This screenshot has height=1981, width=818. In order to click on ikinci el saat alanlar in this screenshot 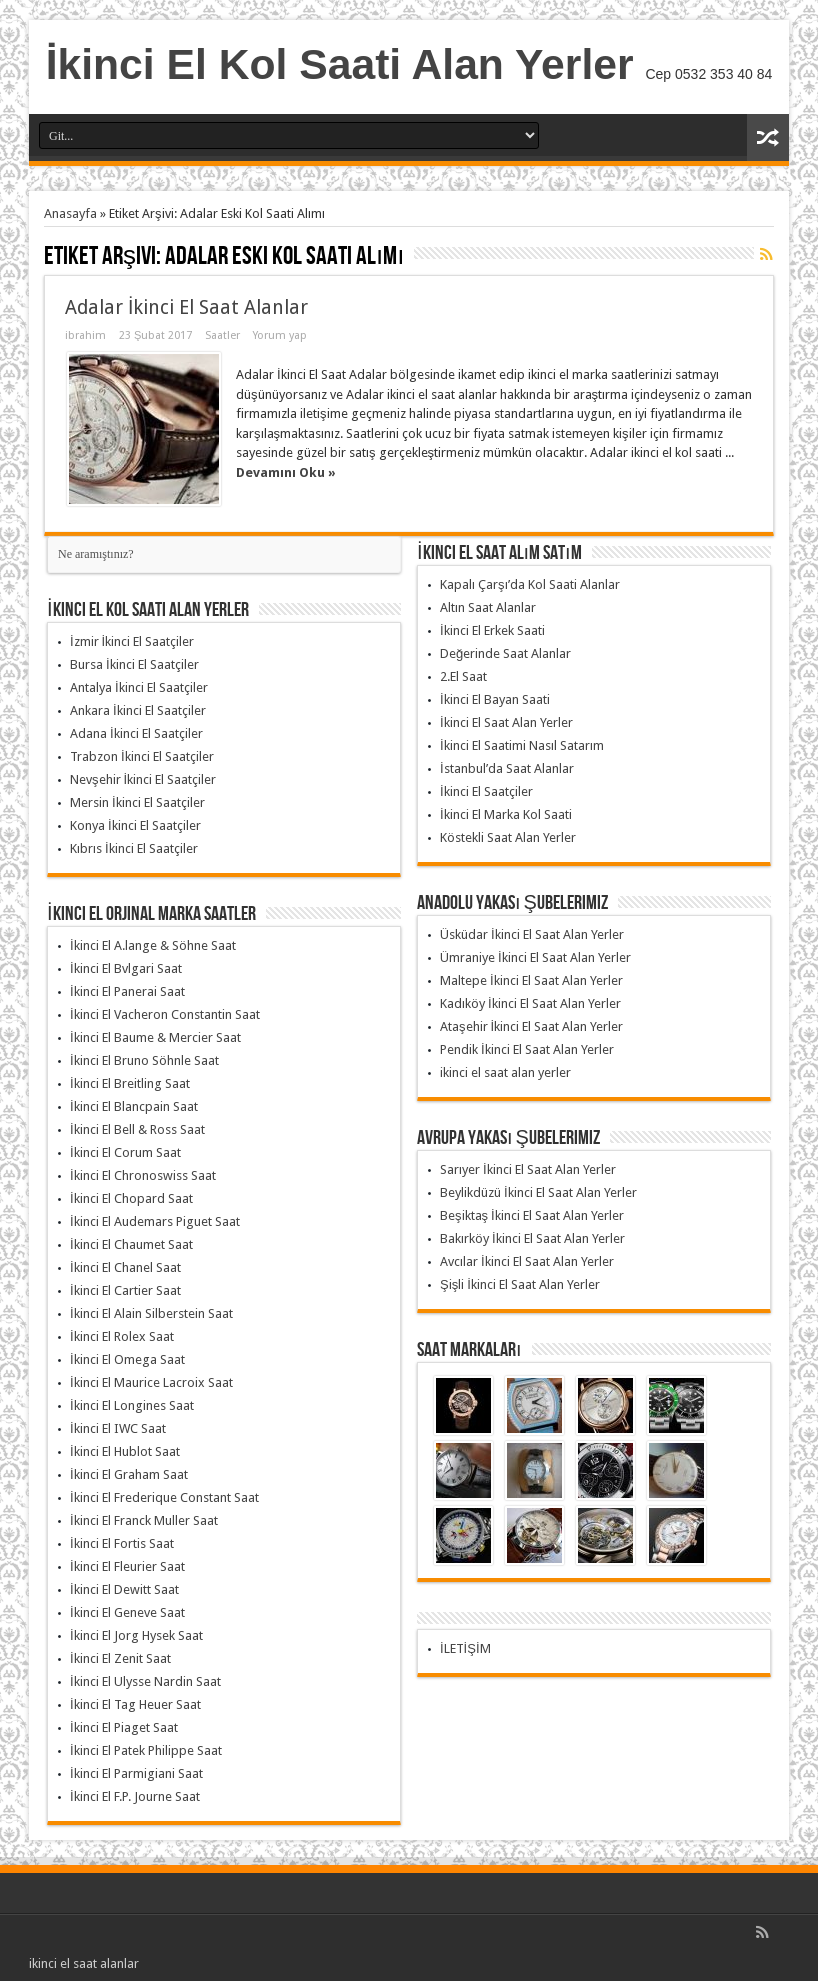, I will do `click(84, 1963)`.